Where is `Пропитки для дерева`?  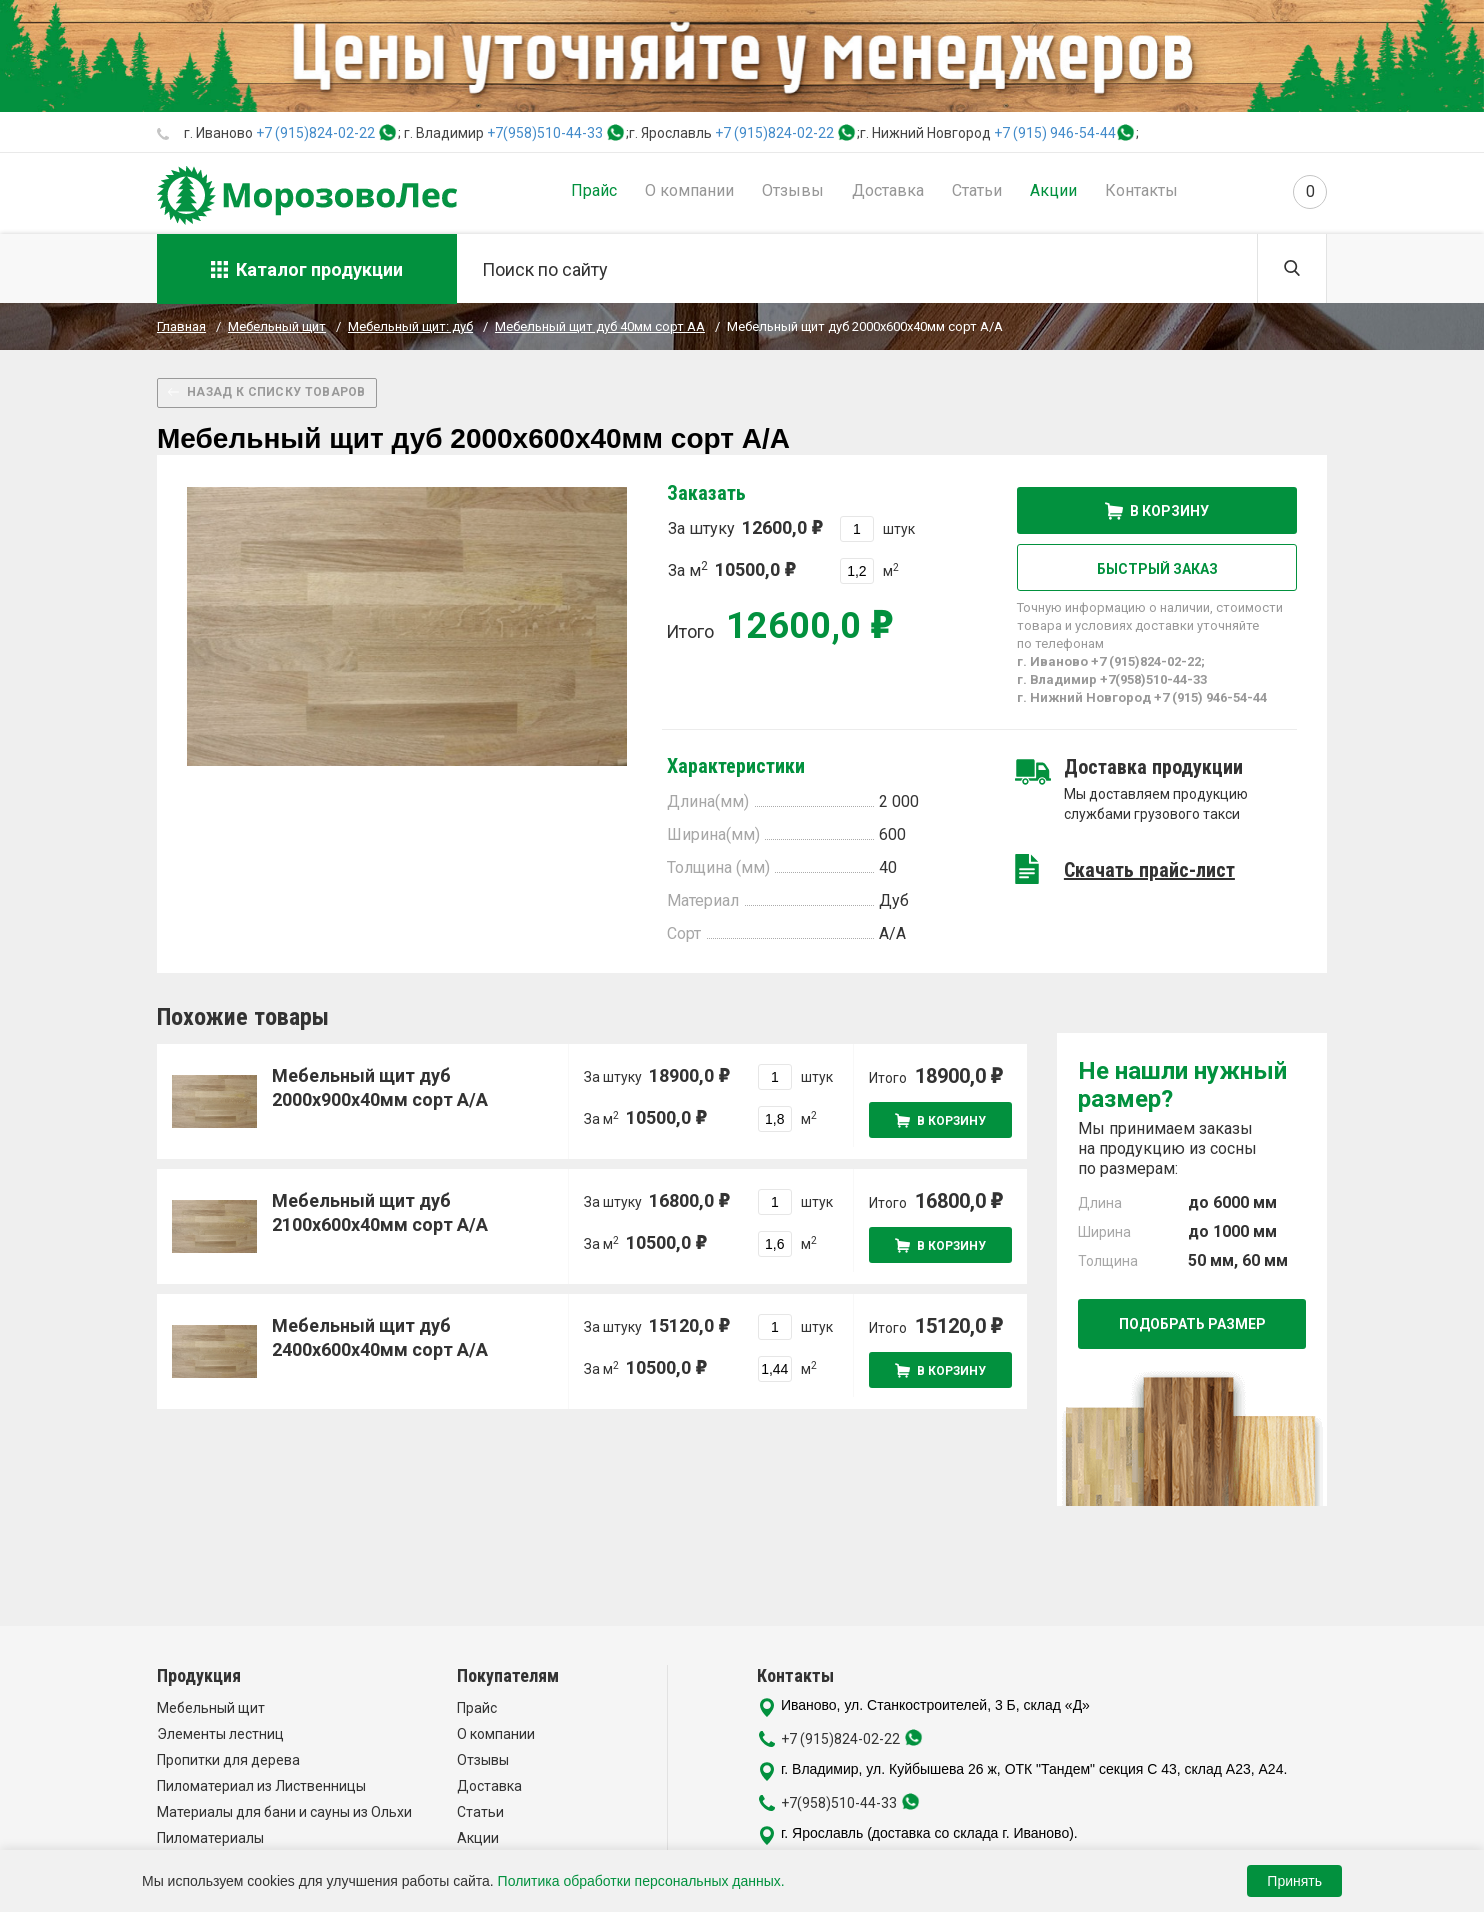 Пропитки для дерева is located at coordinates (228, 1760).